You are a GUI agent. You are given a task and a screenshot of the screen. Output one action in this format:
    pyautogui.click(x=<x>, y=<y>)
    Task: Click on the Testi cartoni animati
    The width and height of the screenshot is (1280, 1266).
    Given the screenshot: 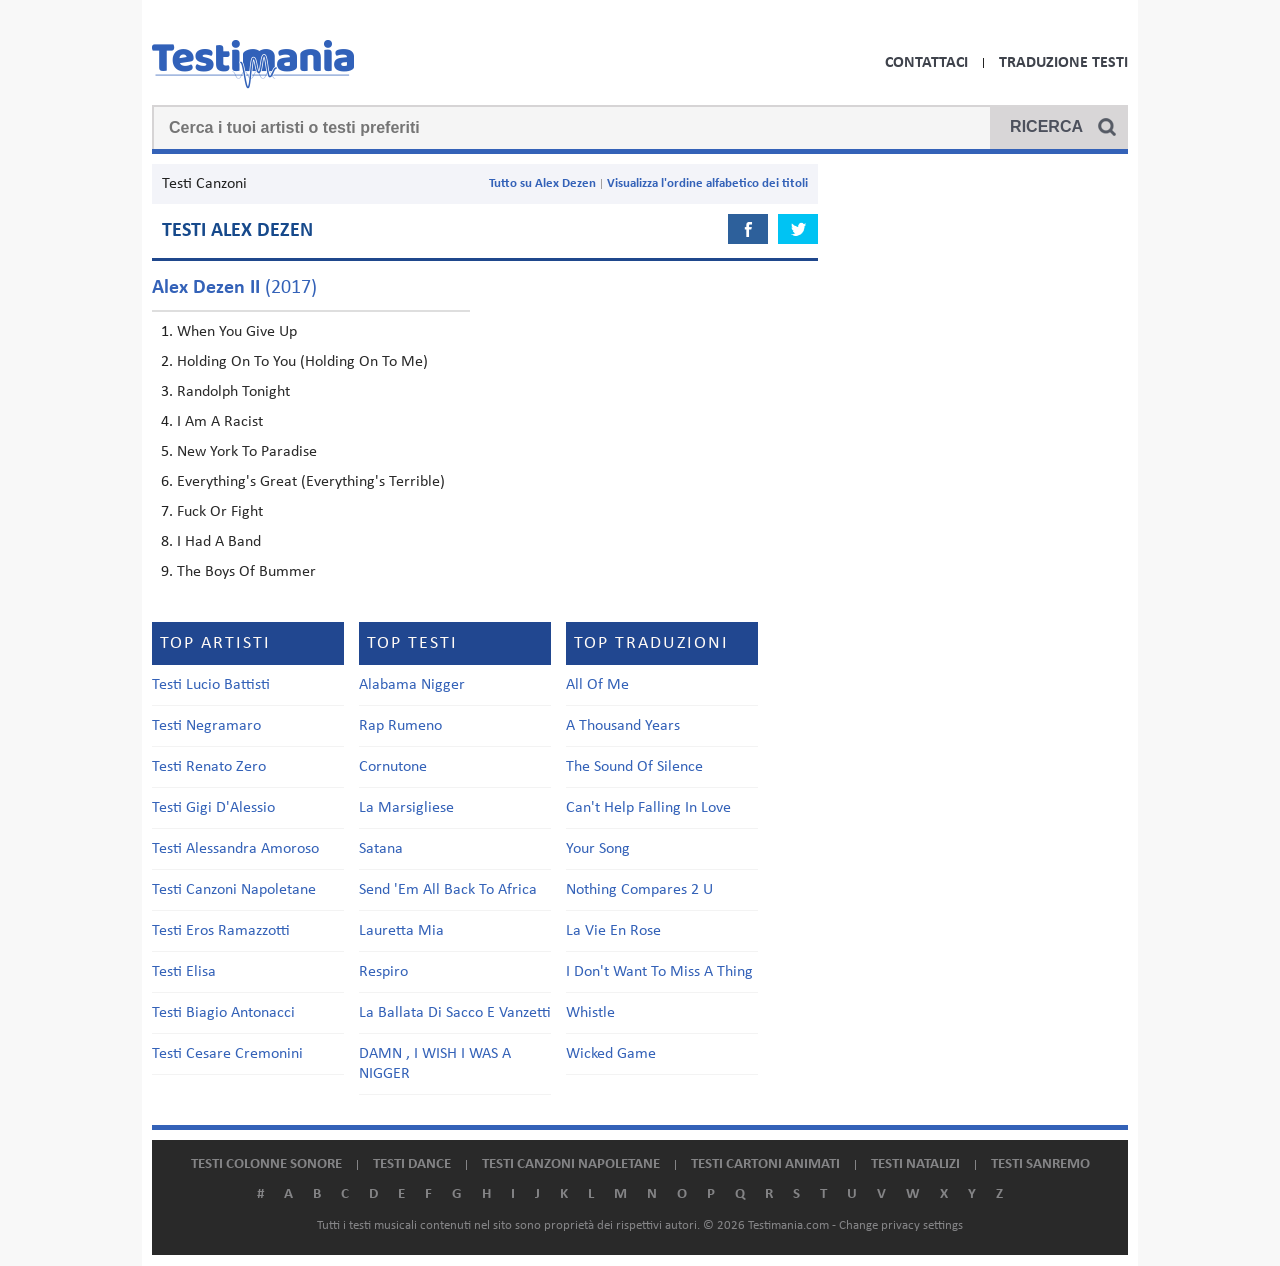 What is the action you would take?
    pyautogui.click(x=765, y=1164)
    